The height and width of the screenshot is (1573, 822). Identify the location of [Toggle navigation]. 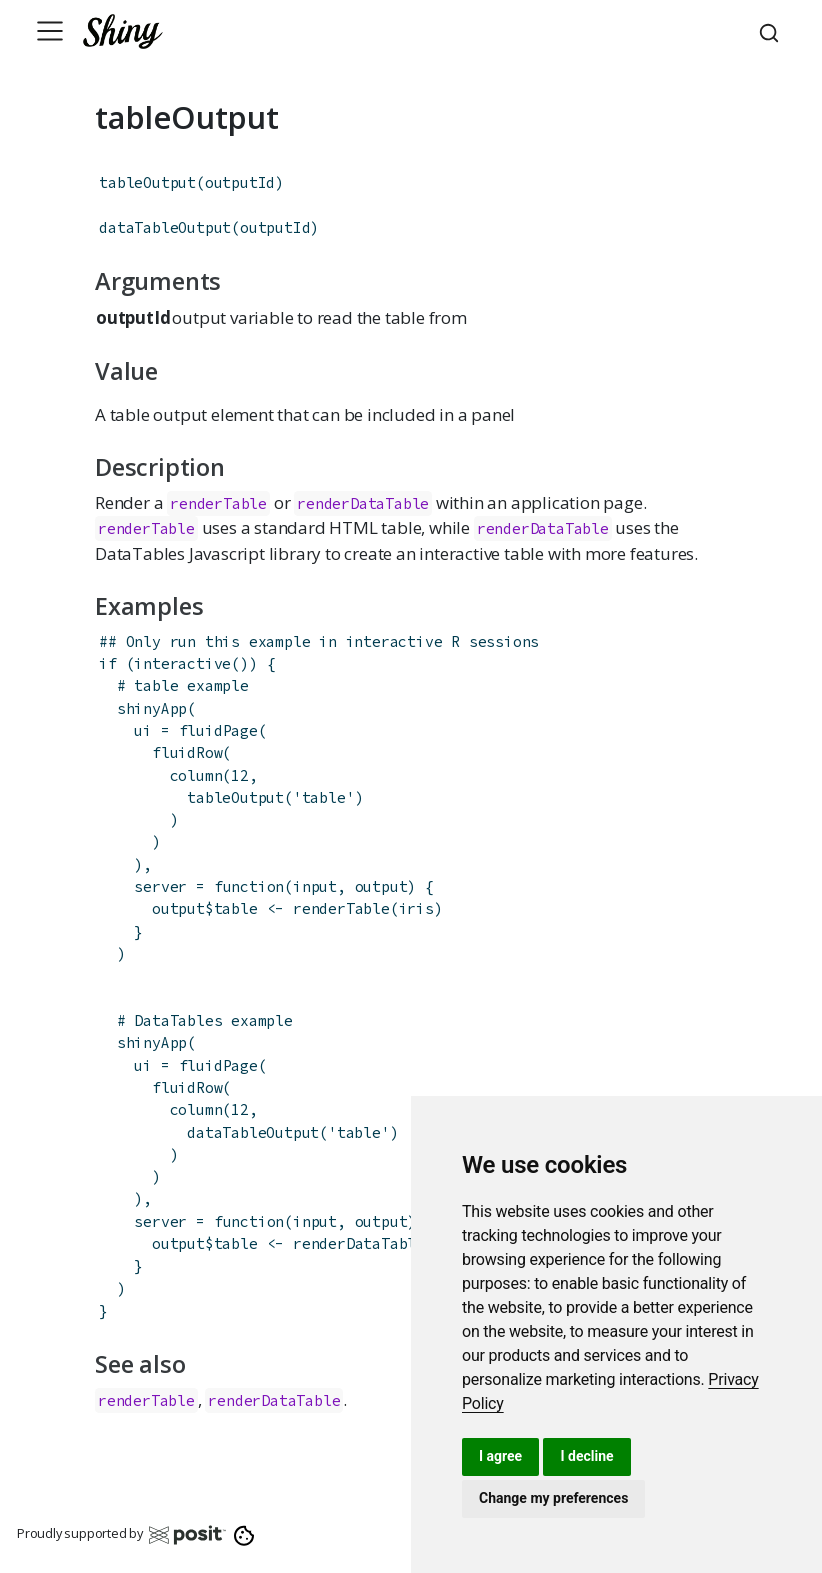
(50, 31).